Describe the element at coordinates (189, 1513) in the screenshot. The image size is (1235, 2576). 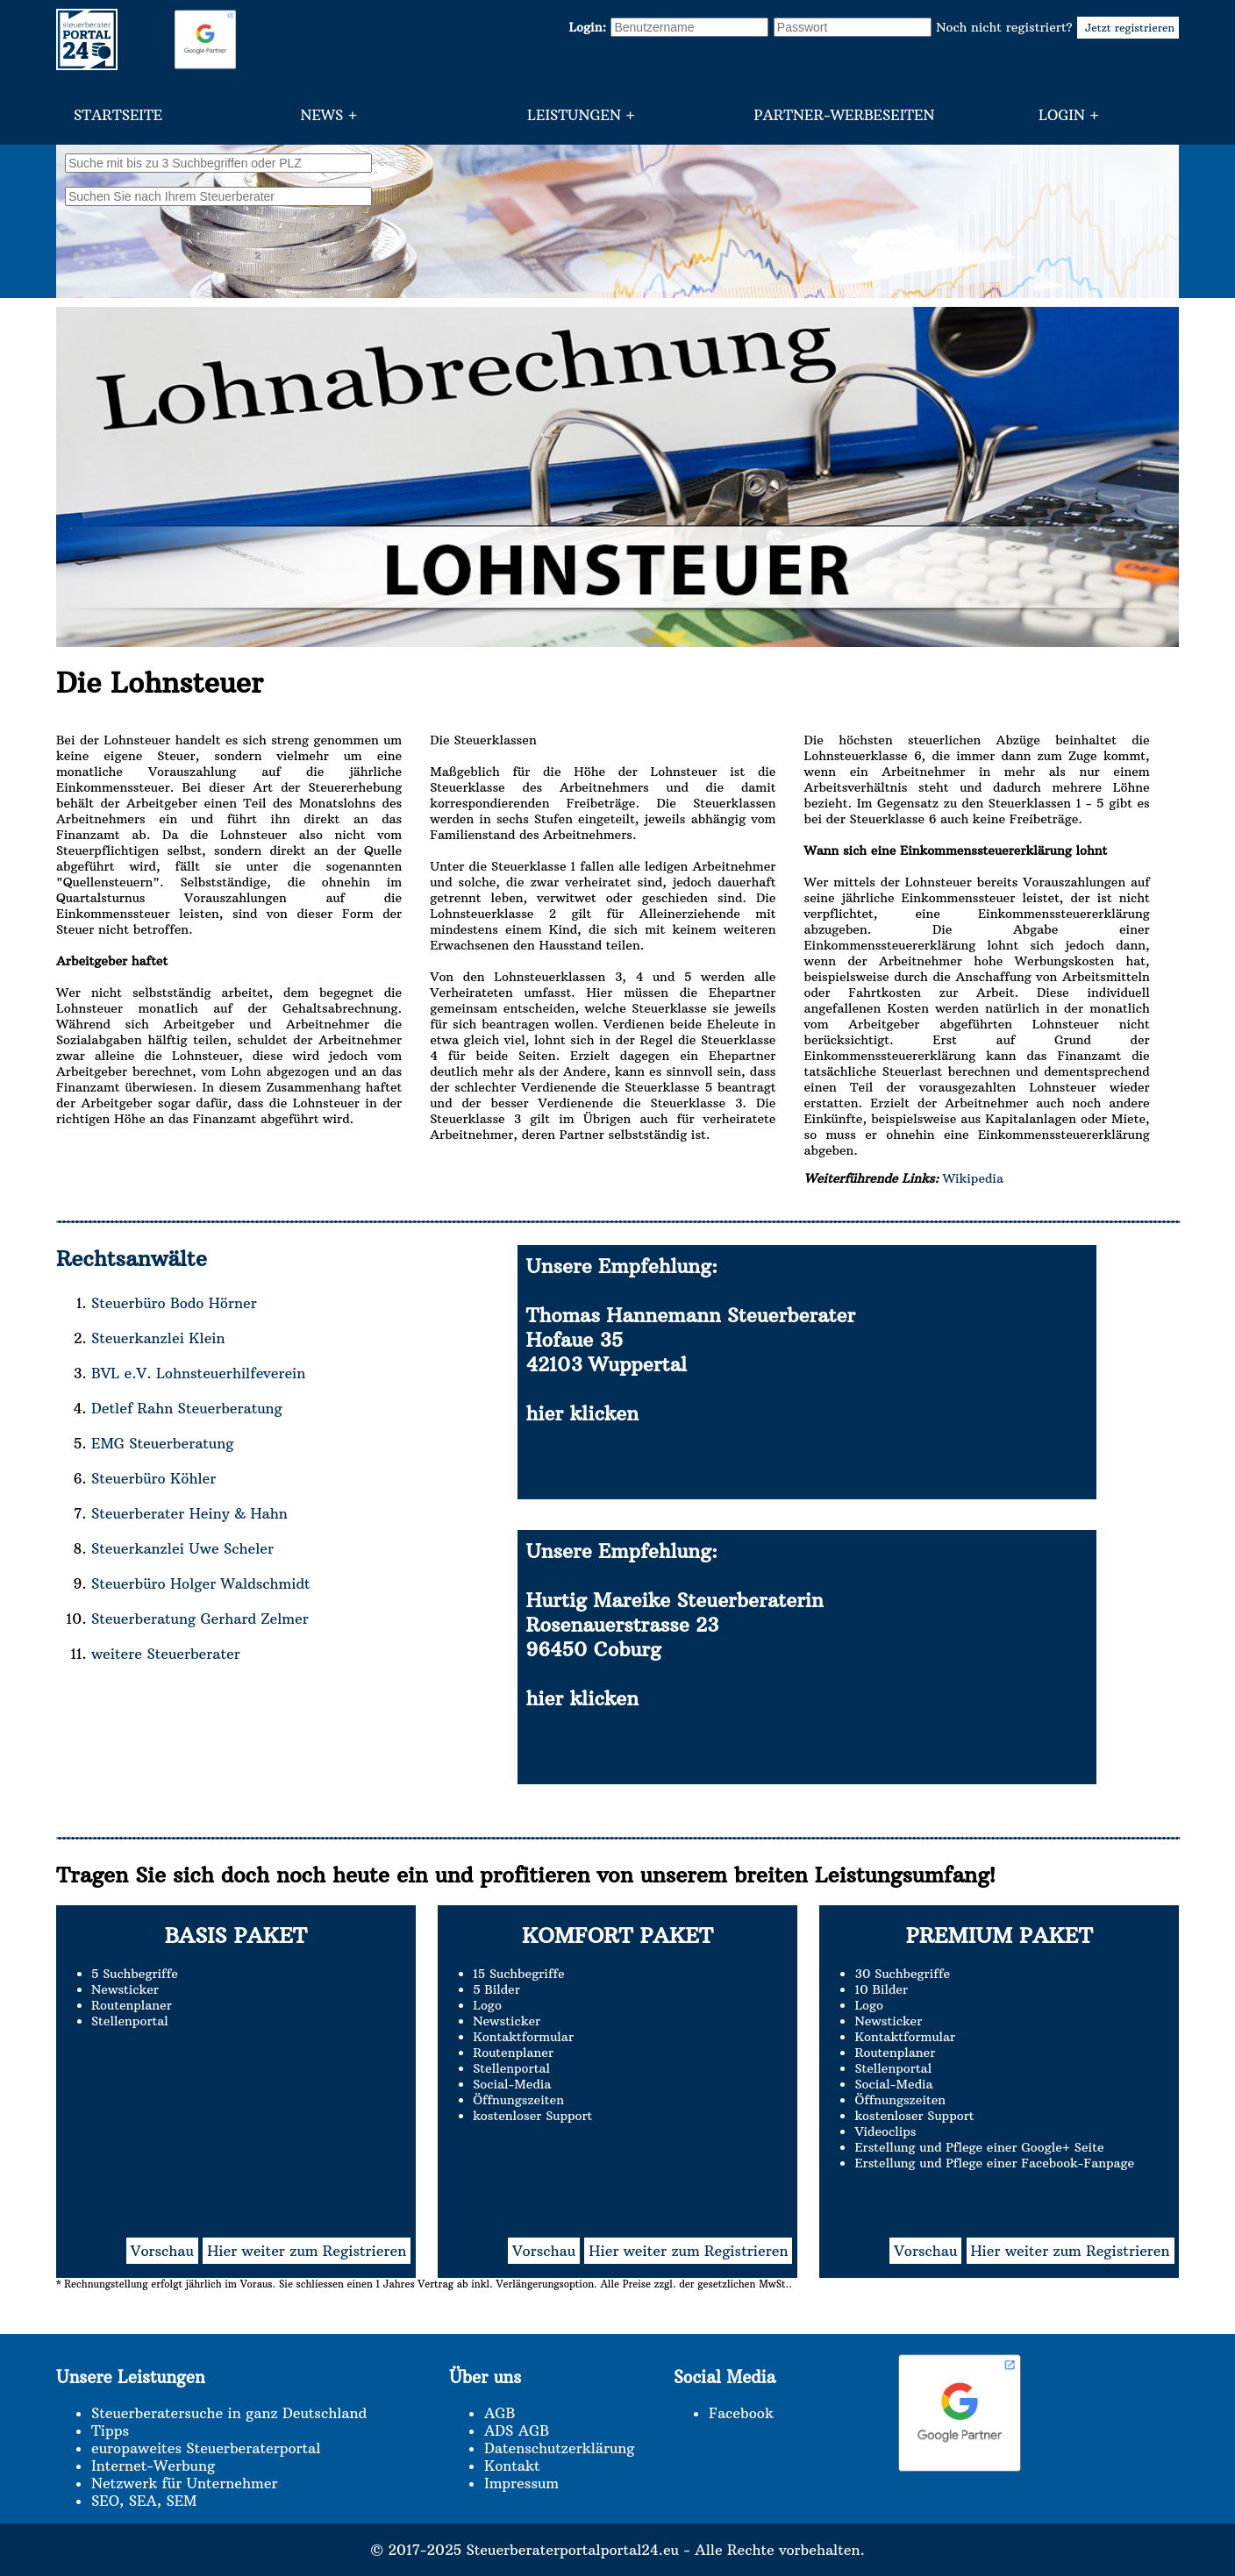
I see `Steuerberater Heiny & Hahn` at that location.